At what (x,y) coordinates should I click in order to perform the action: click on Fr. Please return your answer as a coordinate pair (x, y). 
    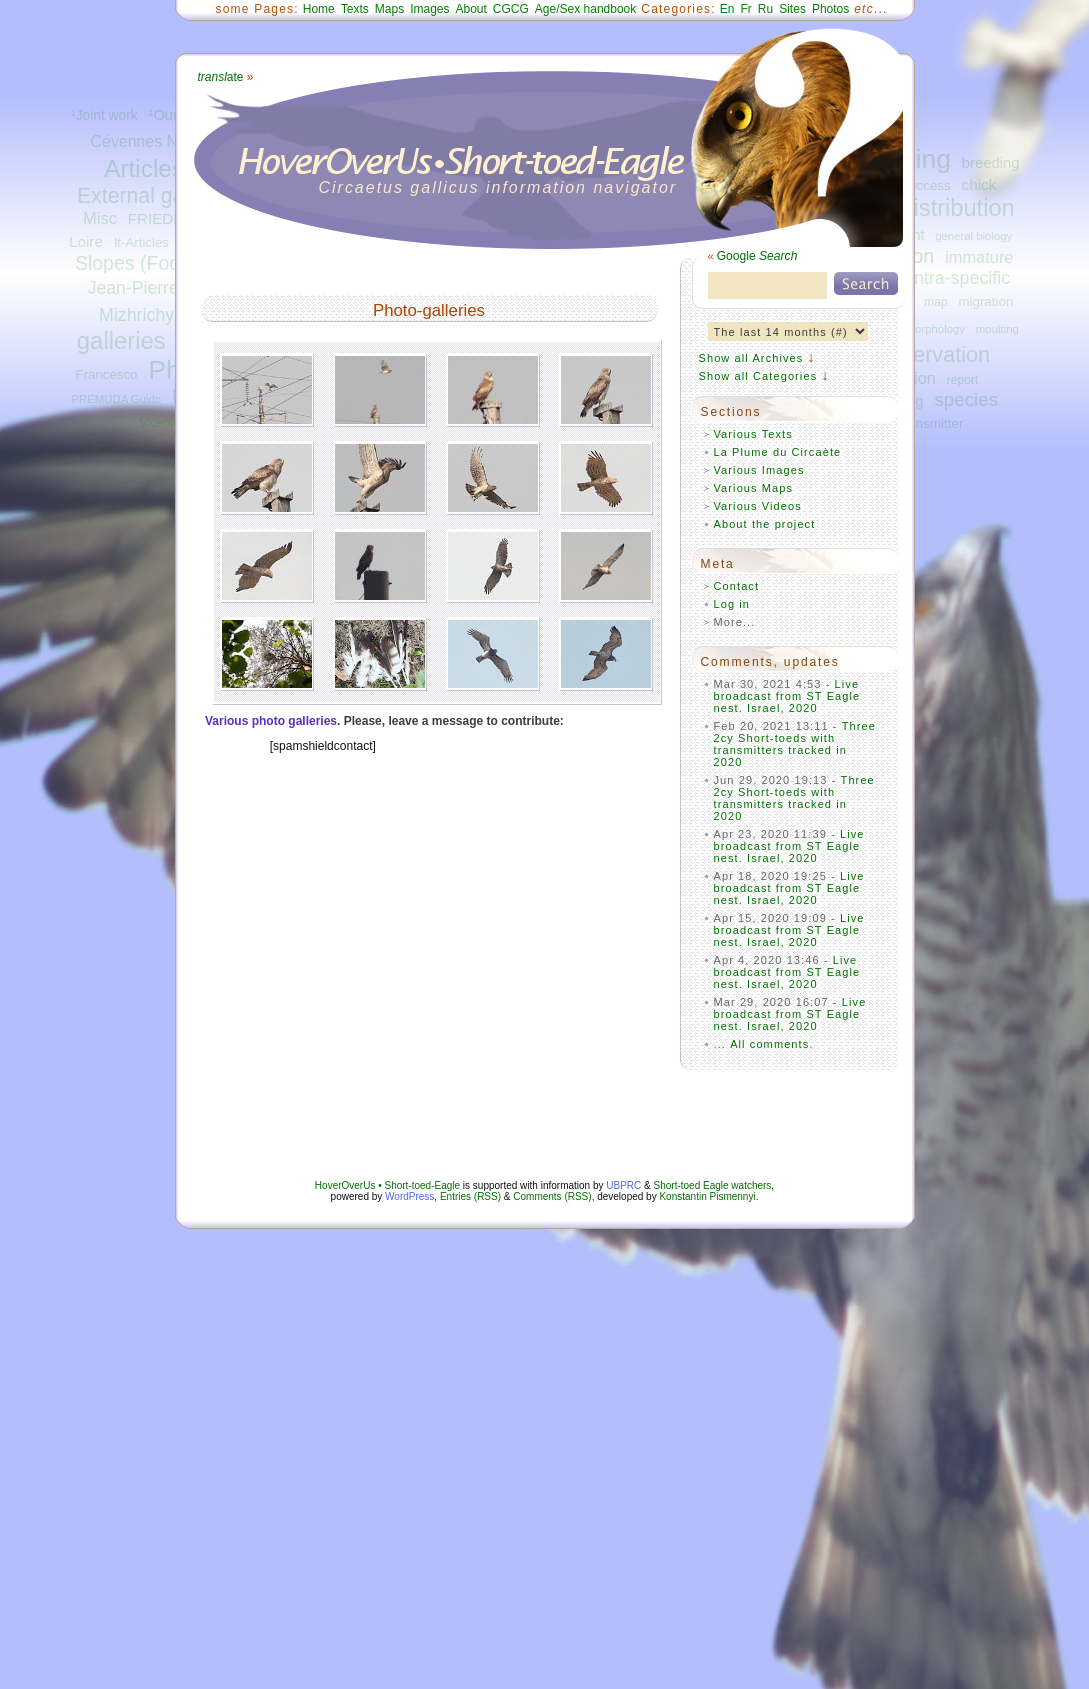
    Looking at the image, I should click on (746, 9).